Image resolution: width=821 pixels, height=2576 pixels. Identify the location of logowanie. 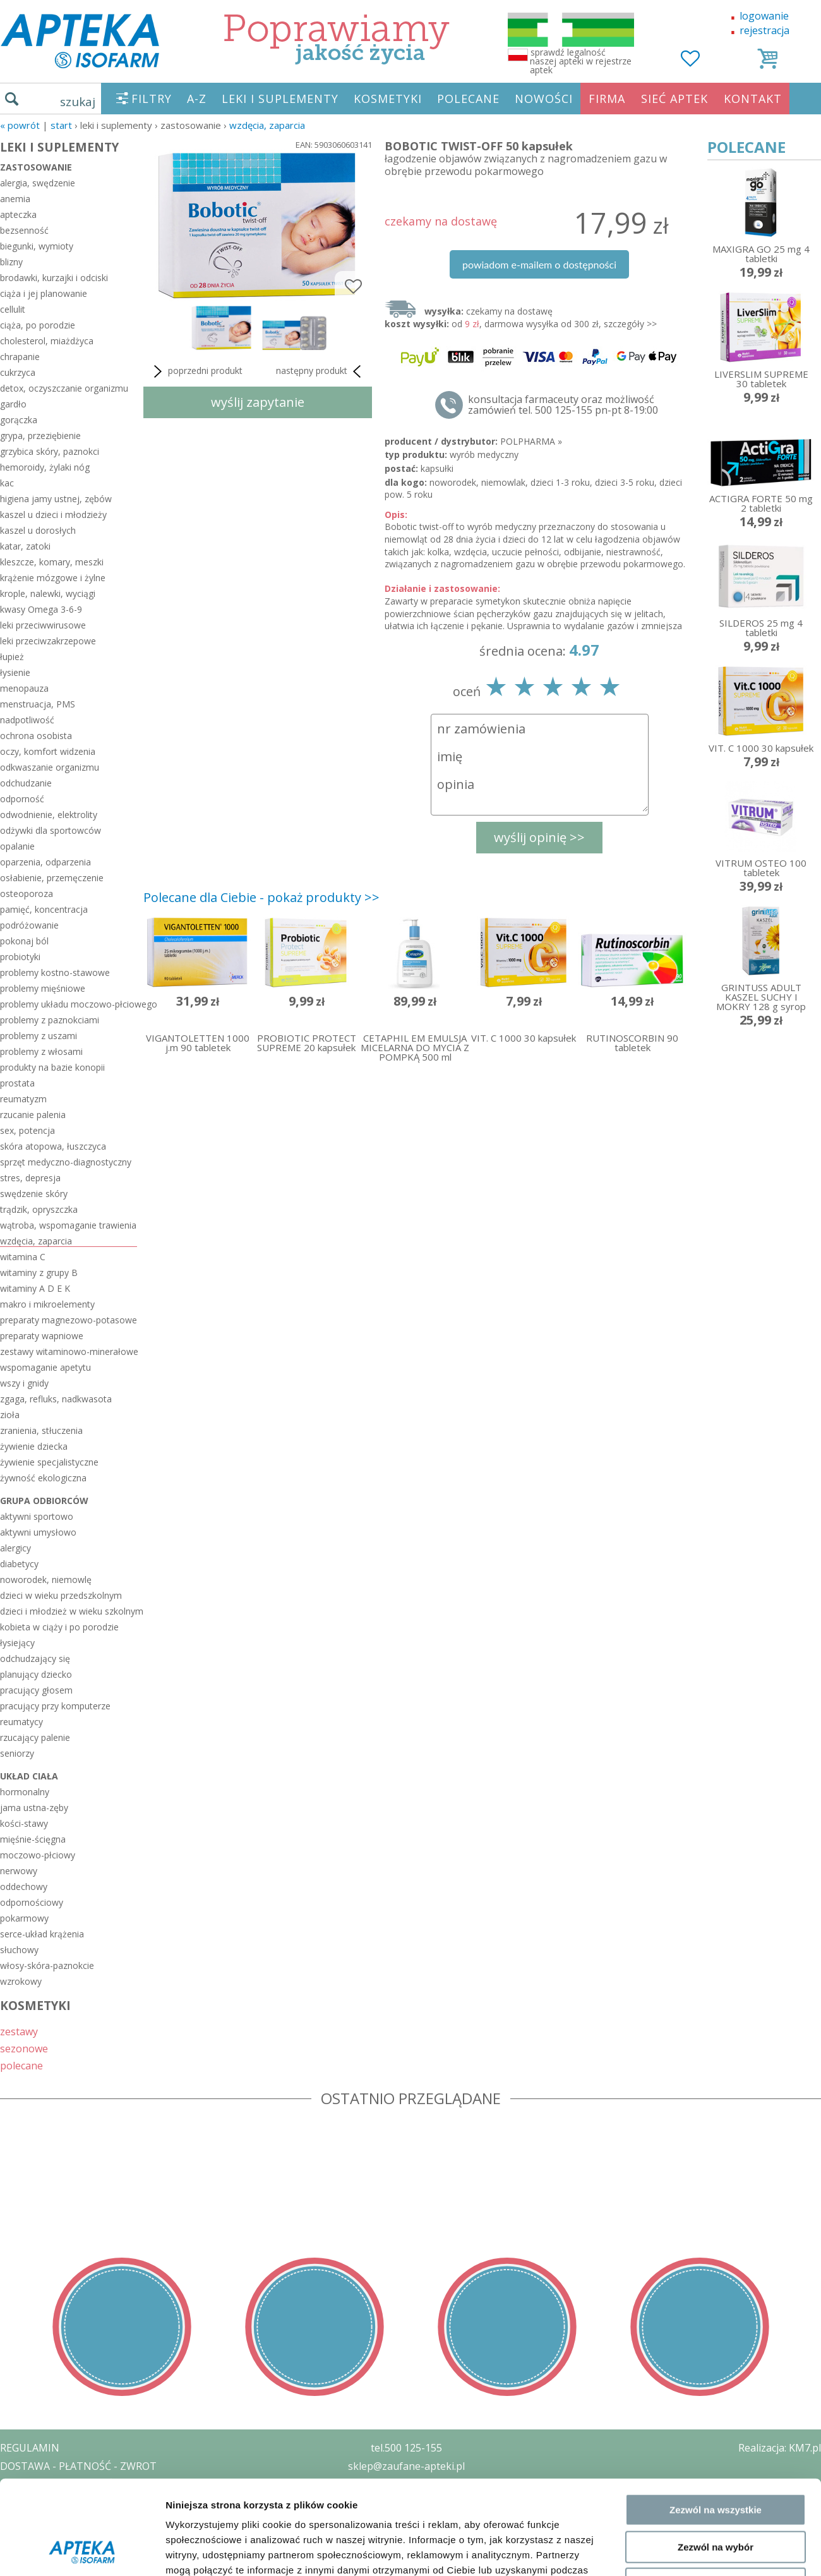
(764, 16).